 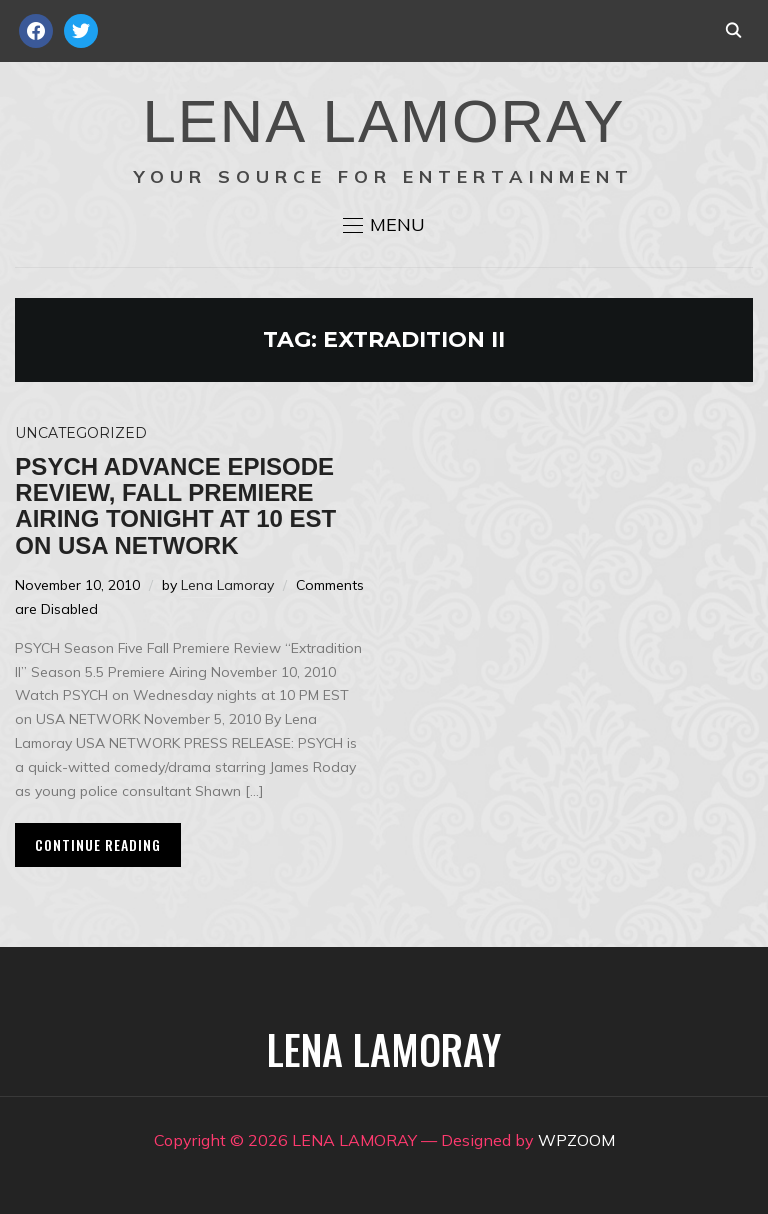 I want to click on PSYCH advance episode review, Fall premiere airing tonight at 10 EST on USA Network, so click(x=175, y=506).